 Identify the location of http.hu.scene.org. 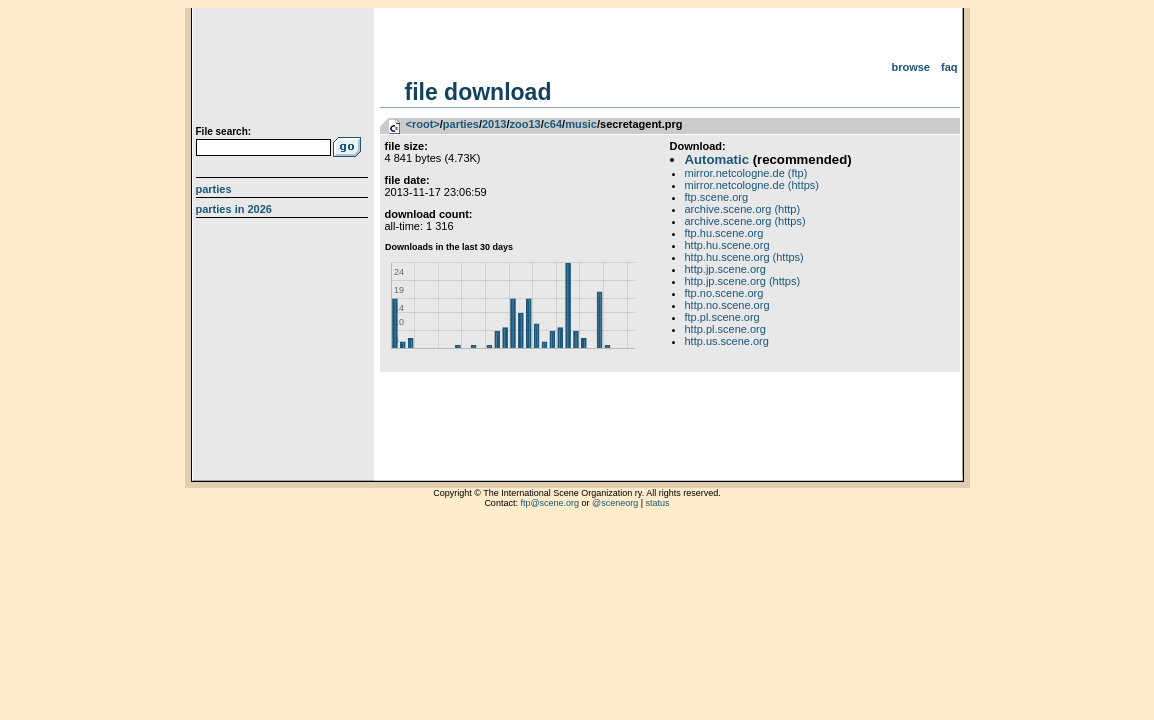
(727, 245).